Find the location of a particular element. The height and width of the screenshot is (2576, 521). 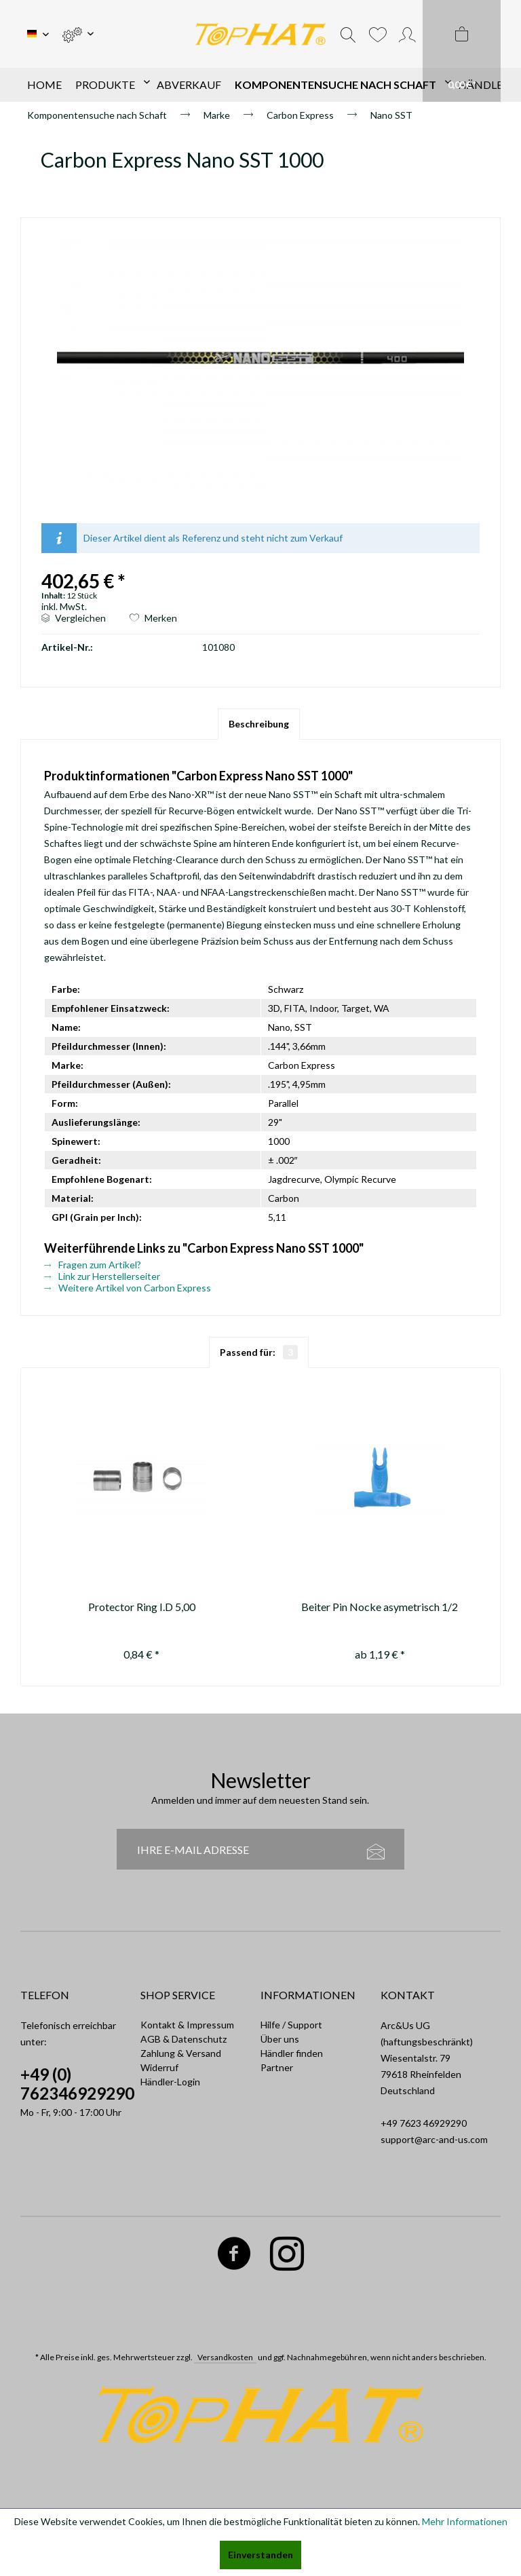

Händler finden is located at coordinates (291, 2053).